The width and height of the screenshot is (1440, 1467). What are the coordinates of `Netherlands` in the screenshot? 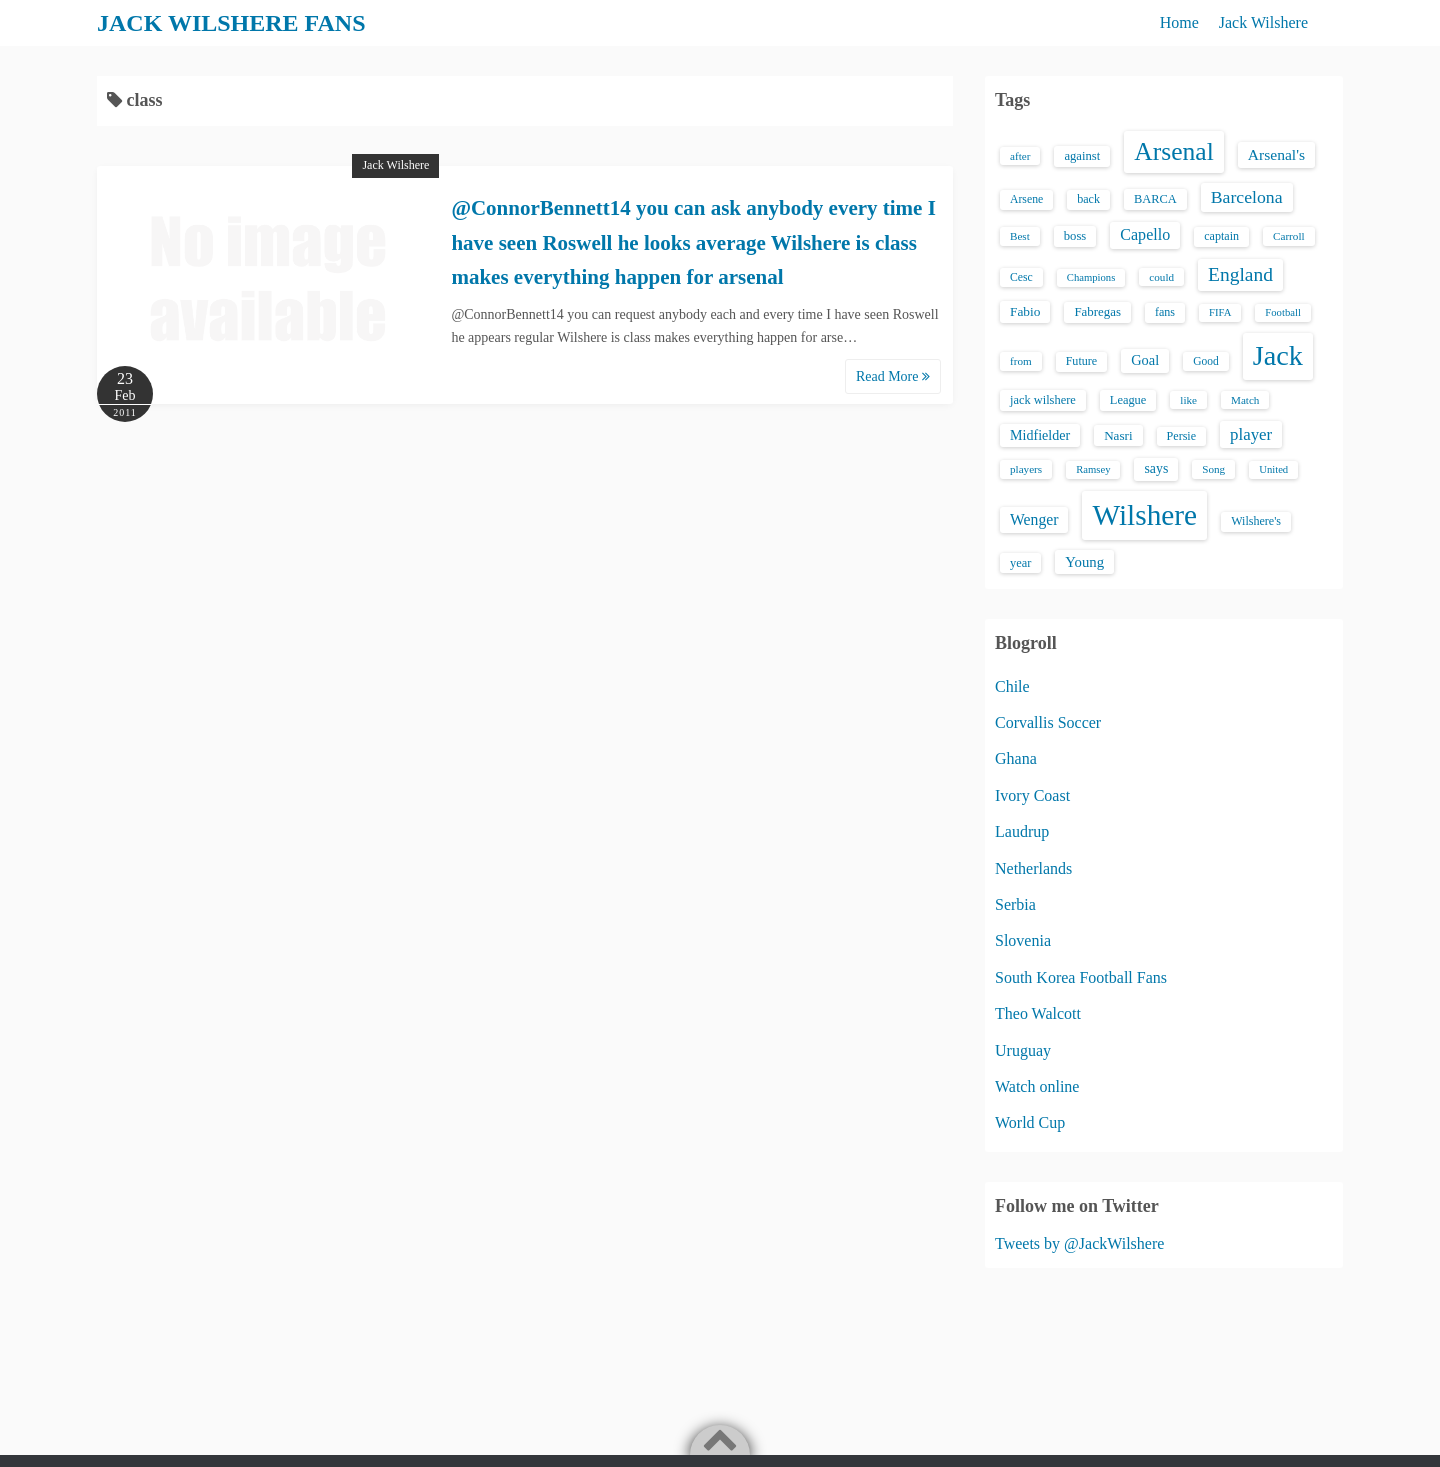 It's located at (1033, 868).